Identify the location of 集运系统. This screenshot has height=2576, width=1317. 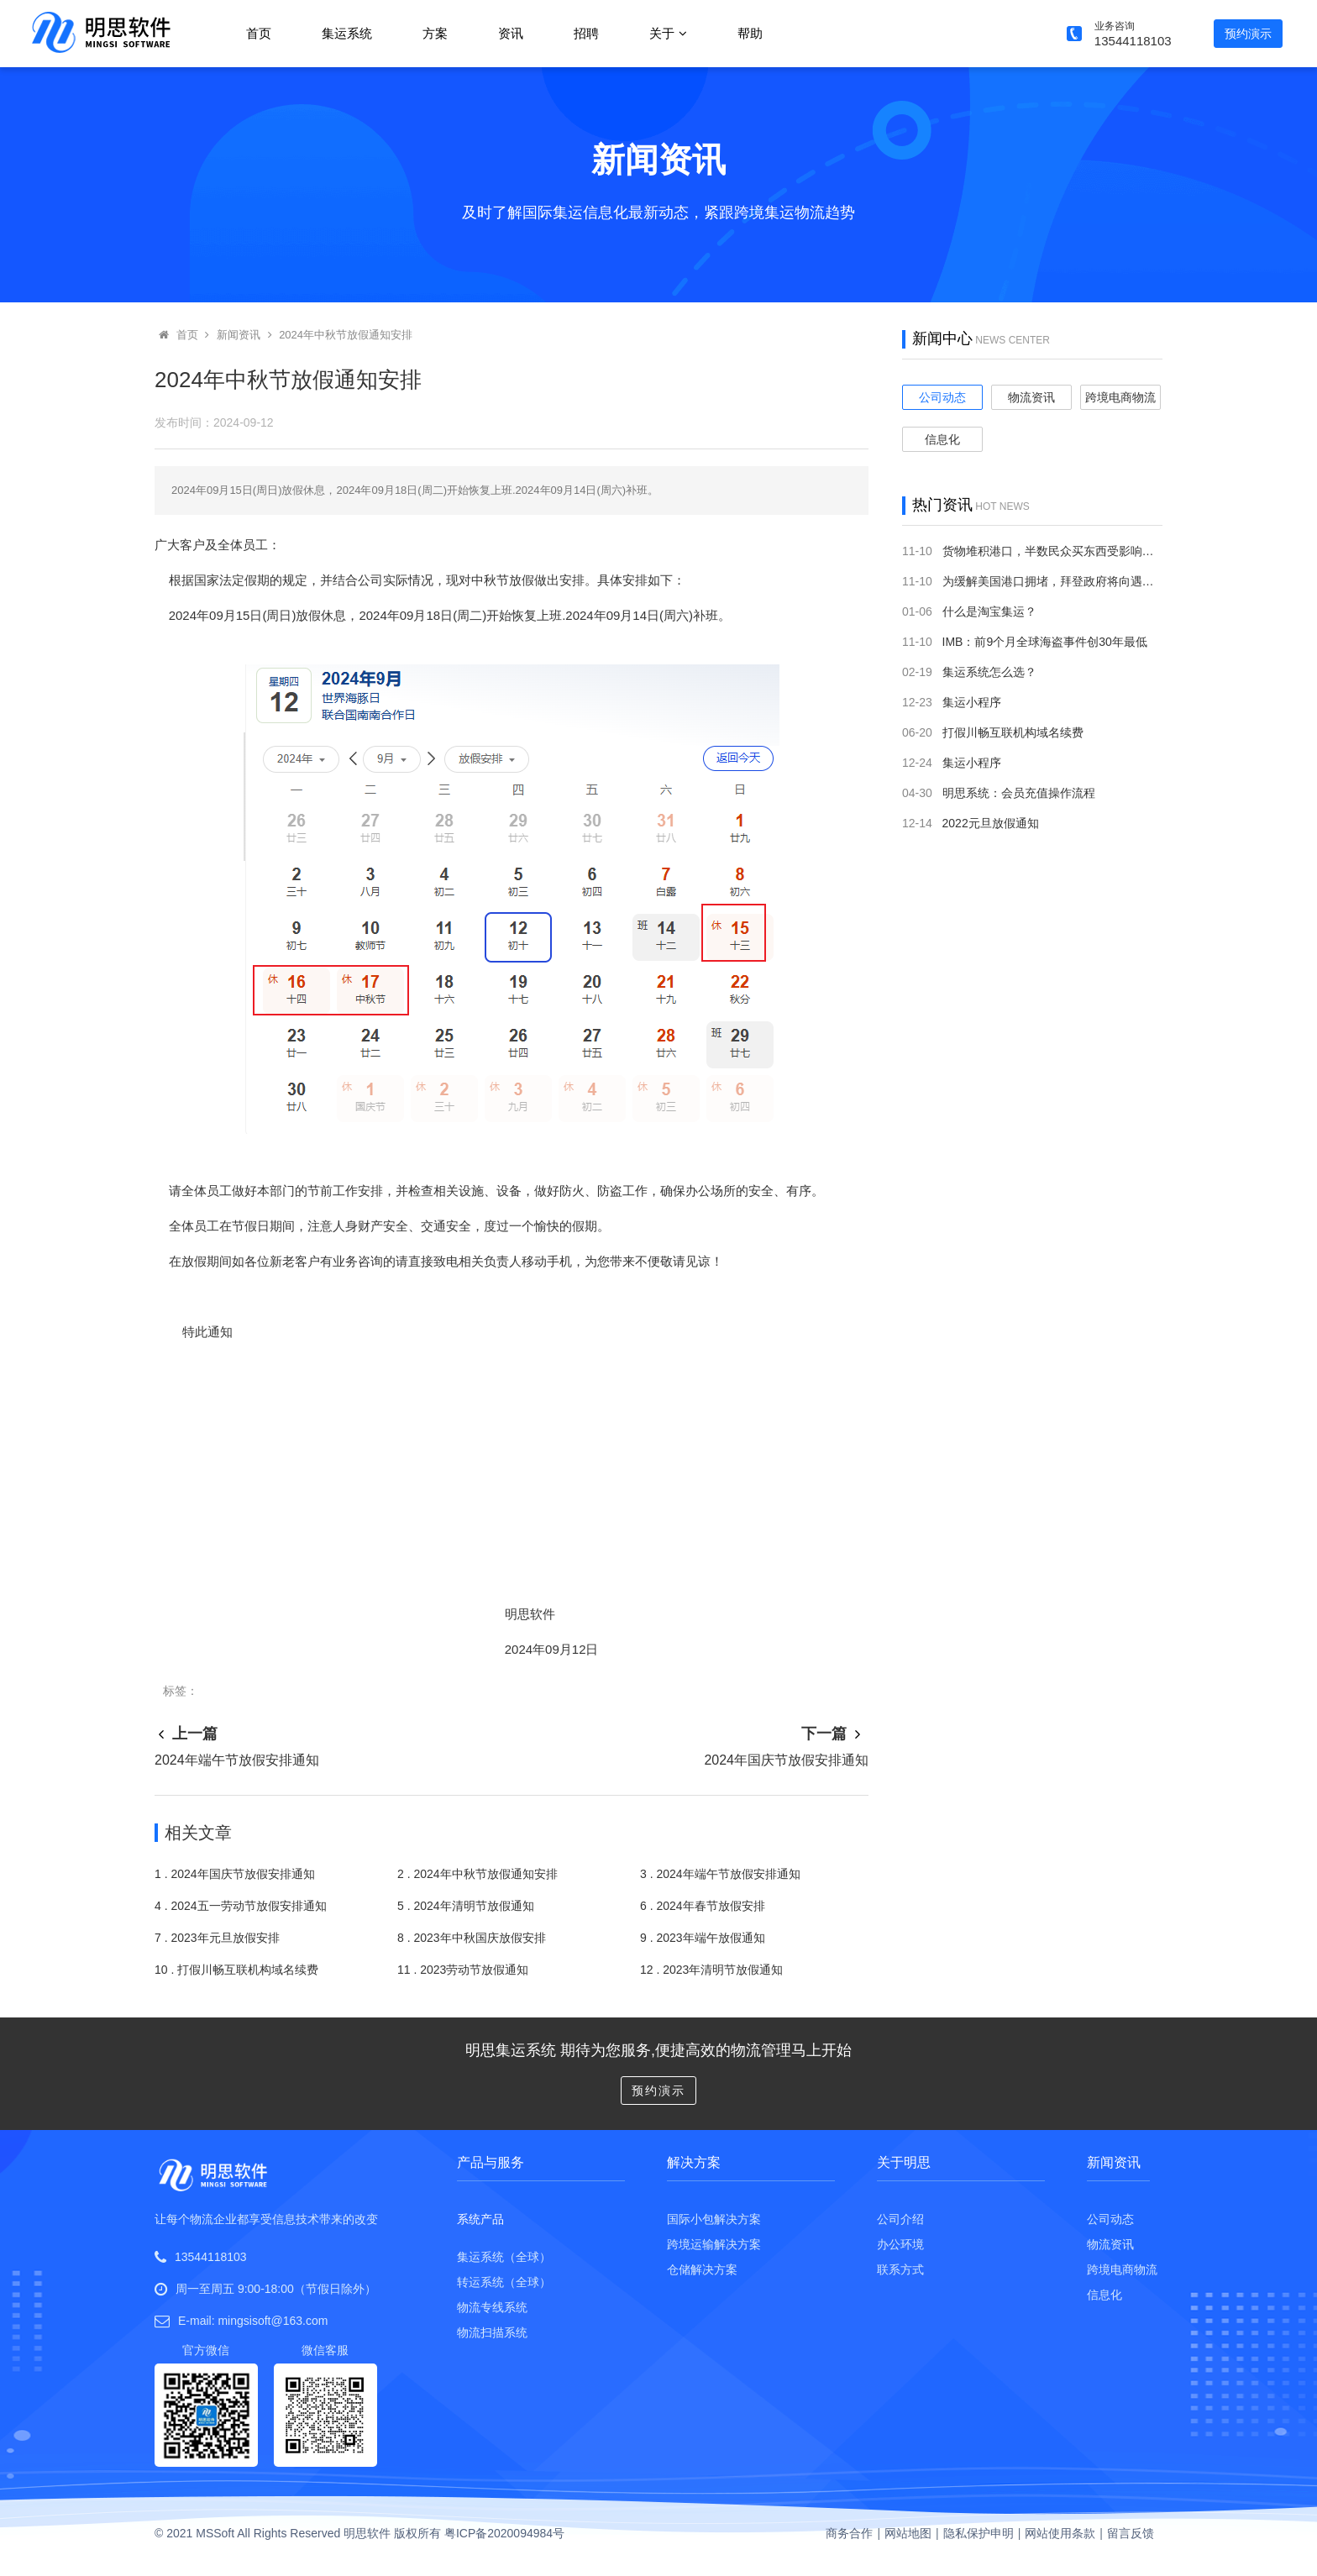
(347, 33).